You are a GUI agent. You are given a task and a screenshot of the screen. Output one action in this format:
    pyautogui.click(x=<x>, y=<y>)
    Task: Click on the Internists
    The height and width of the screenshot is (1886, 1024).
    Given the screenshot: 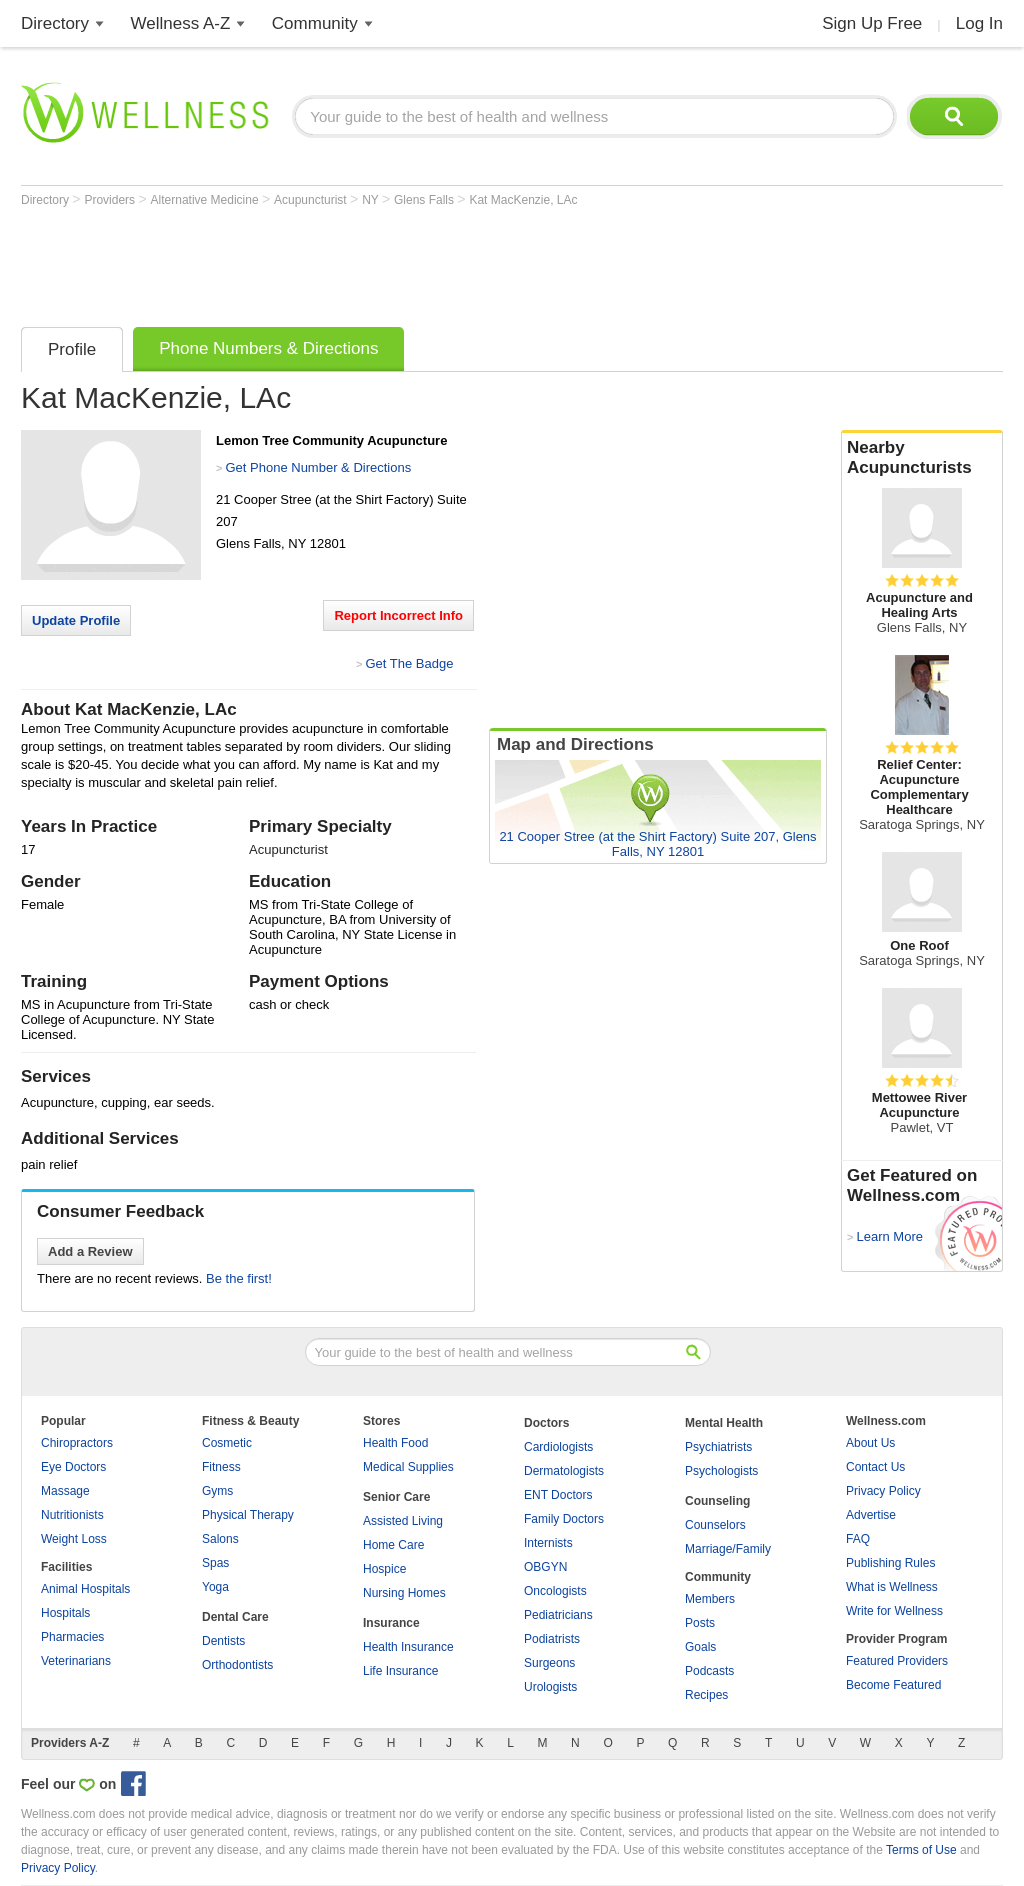 What is the action you would take?
    pyautogui.click(x=548, y=1543)
    